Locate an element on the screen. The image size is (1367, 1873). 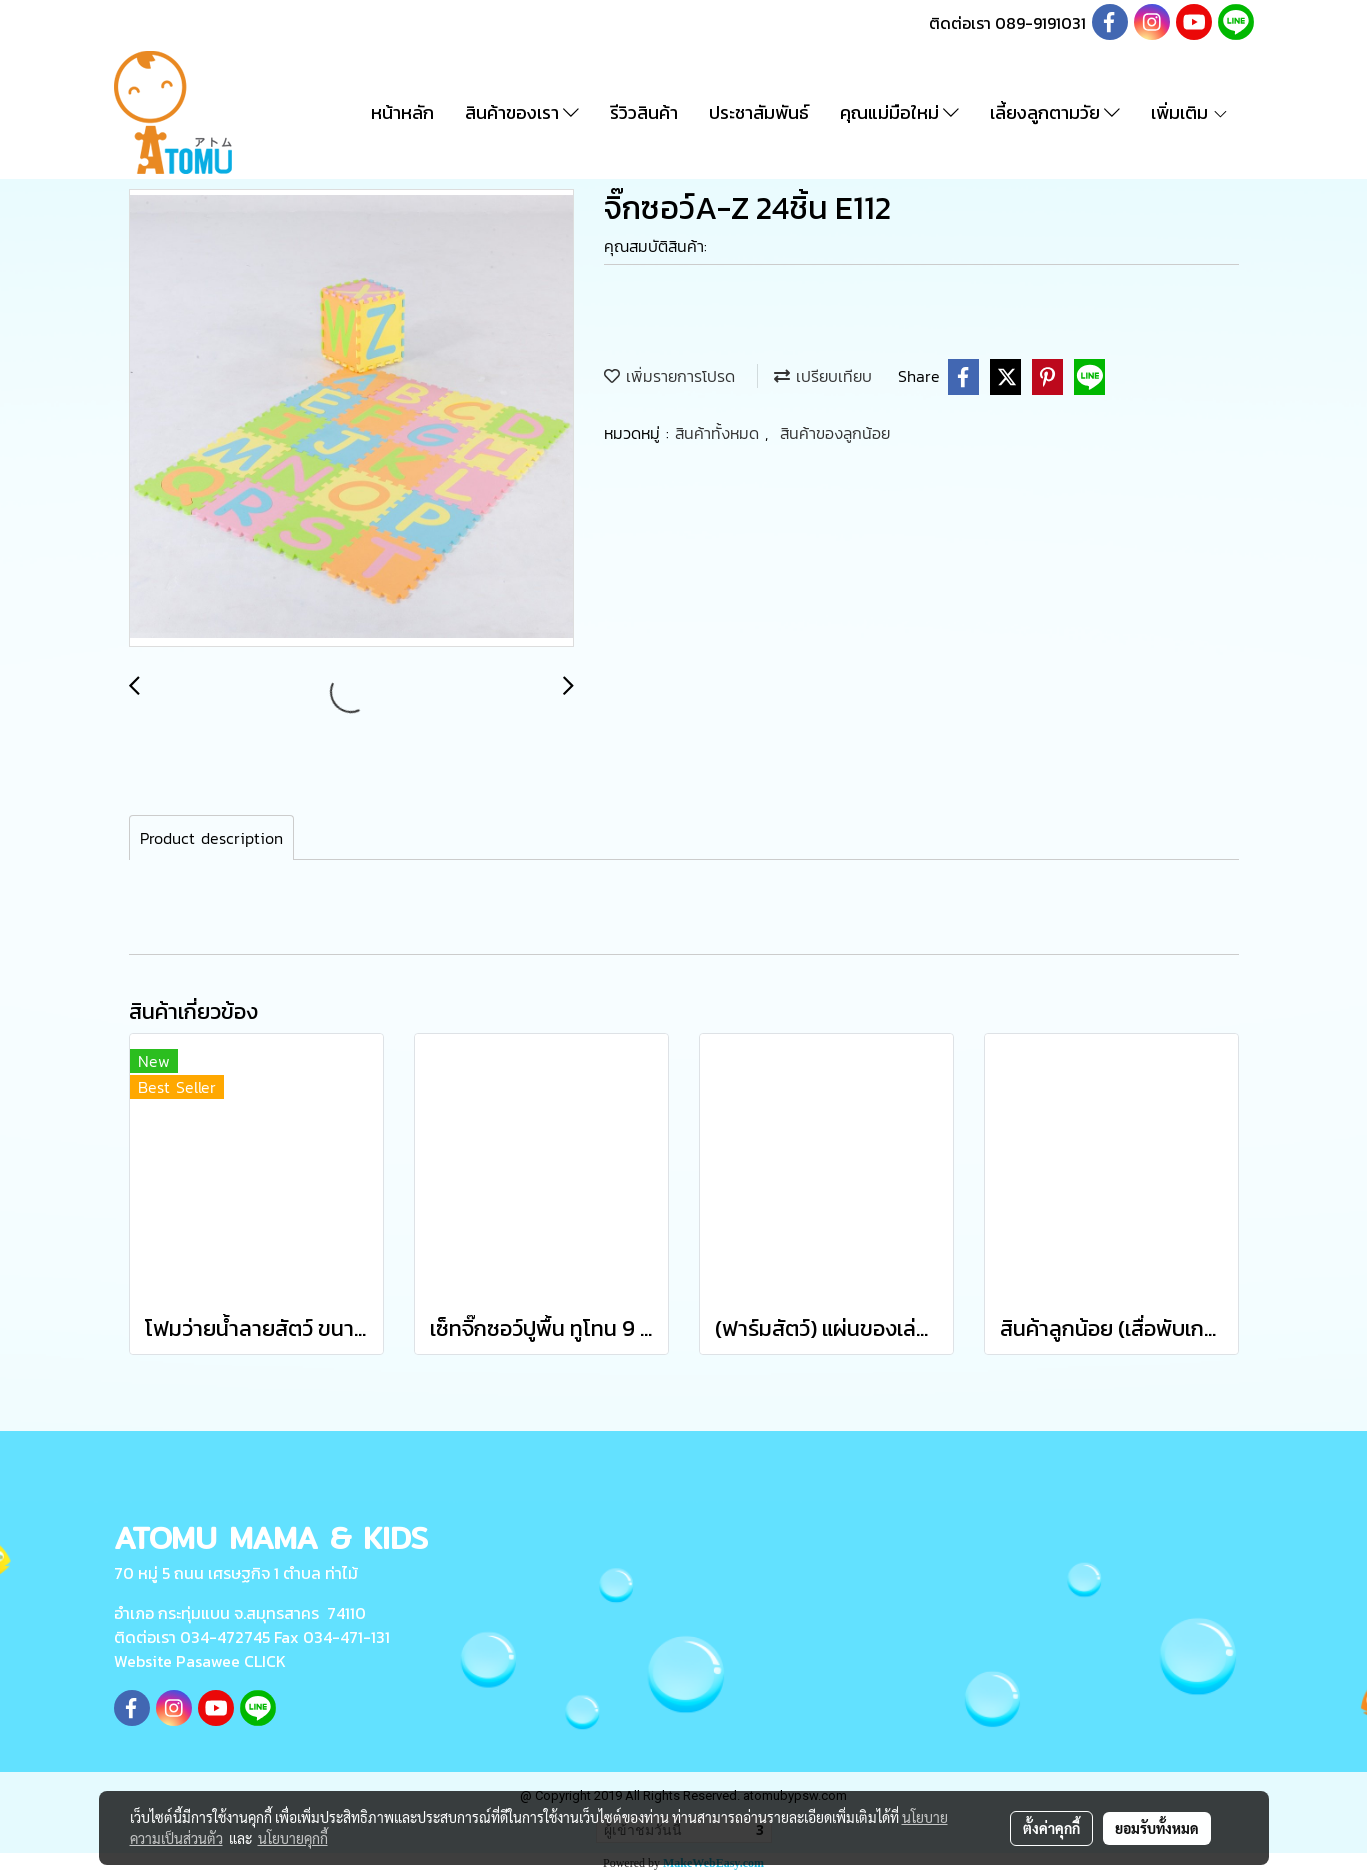
สินค้าของเรา is located at coordinates (522, 112).